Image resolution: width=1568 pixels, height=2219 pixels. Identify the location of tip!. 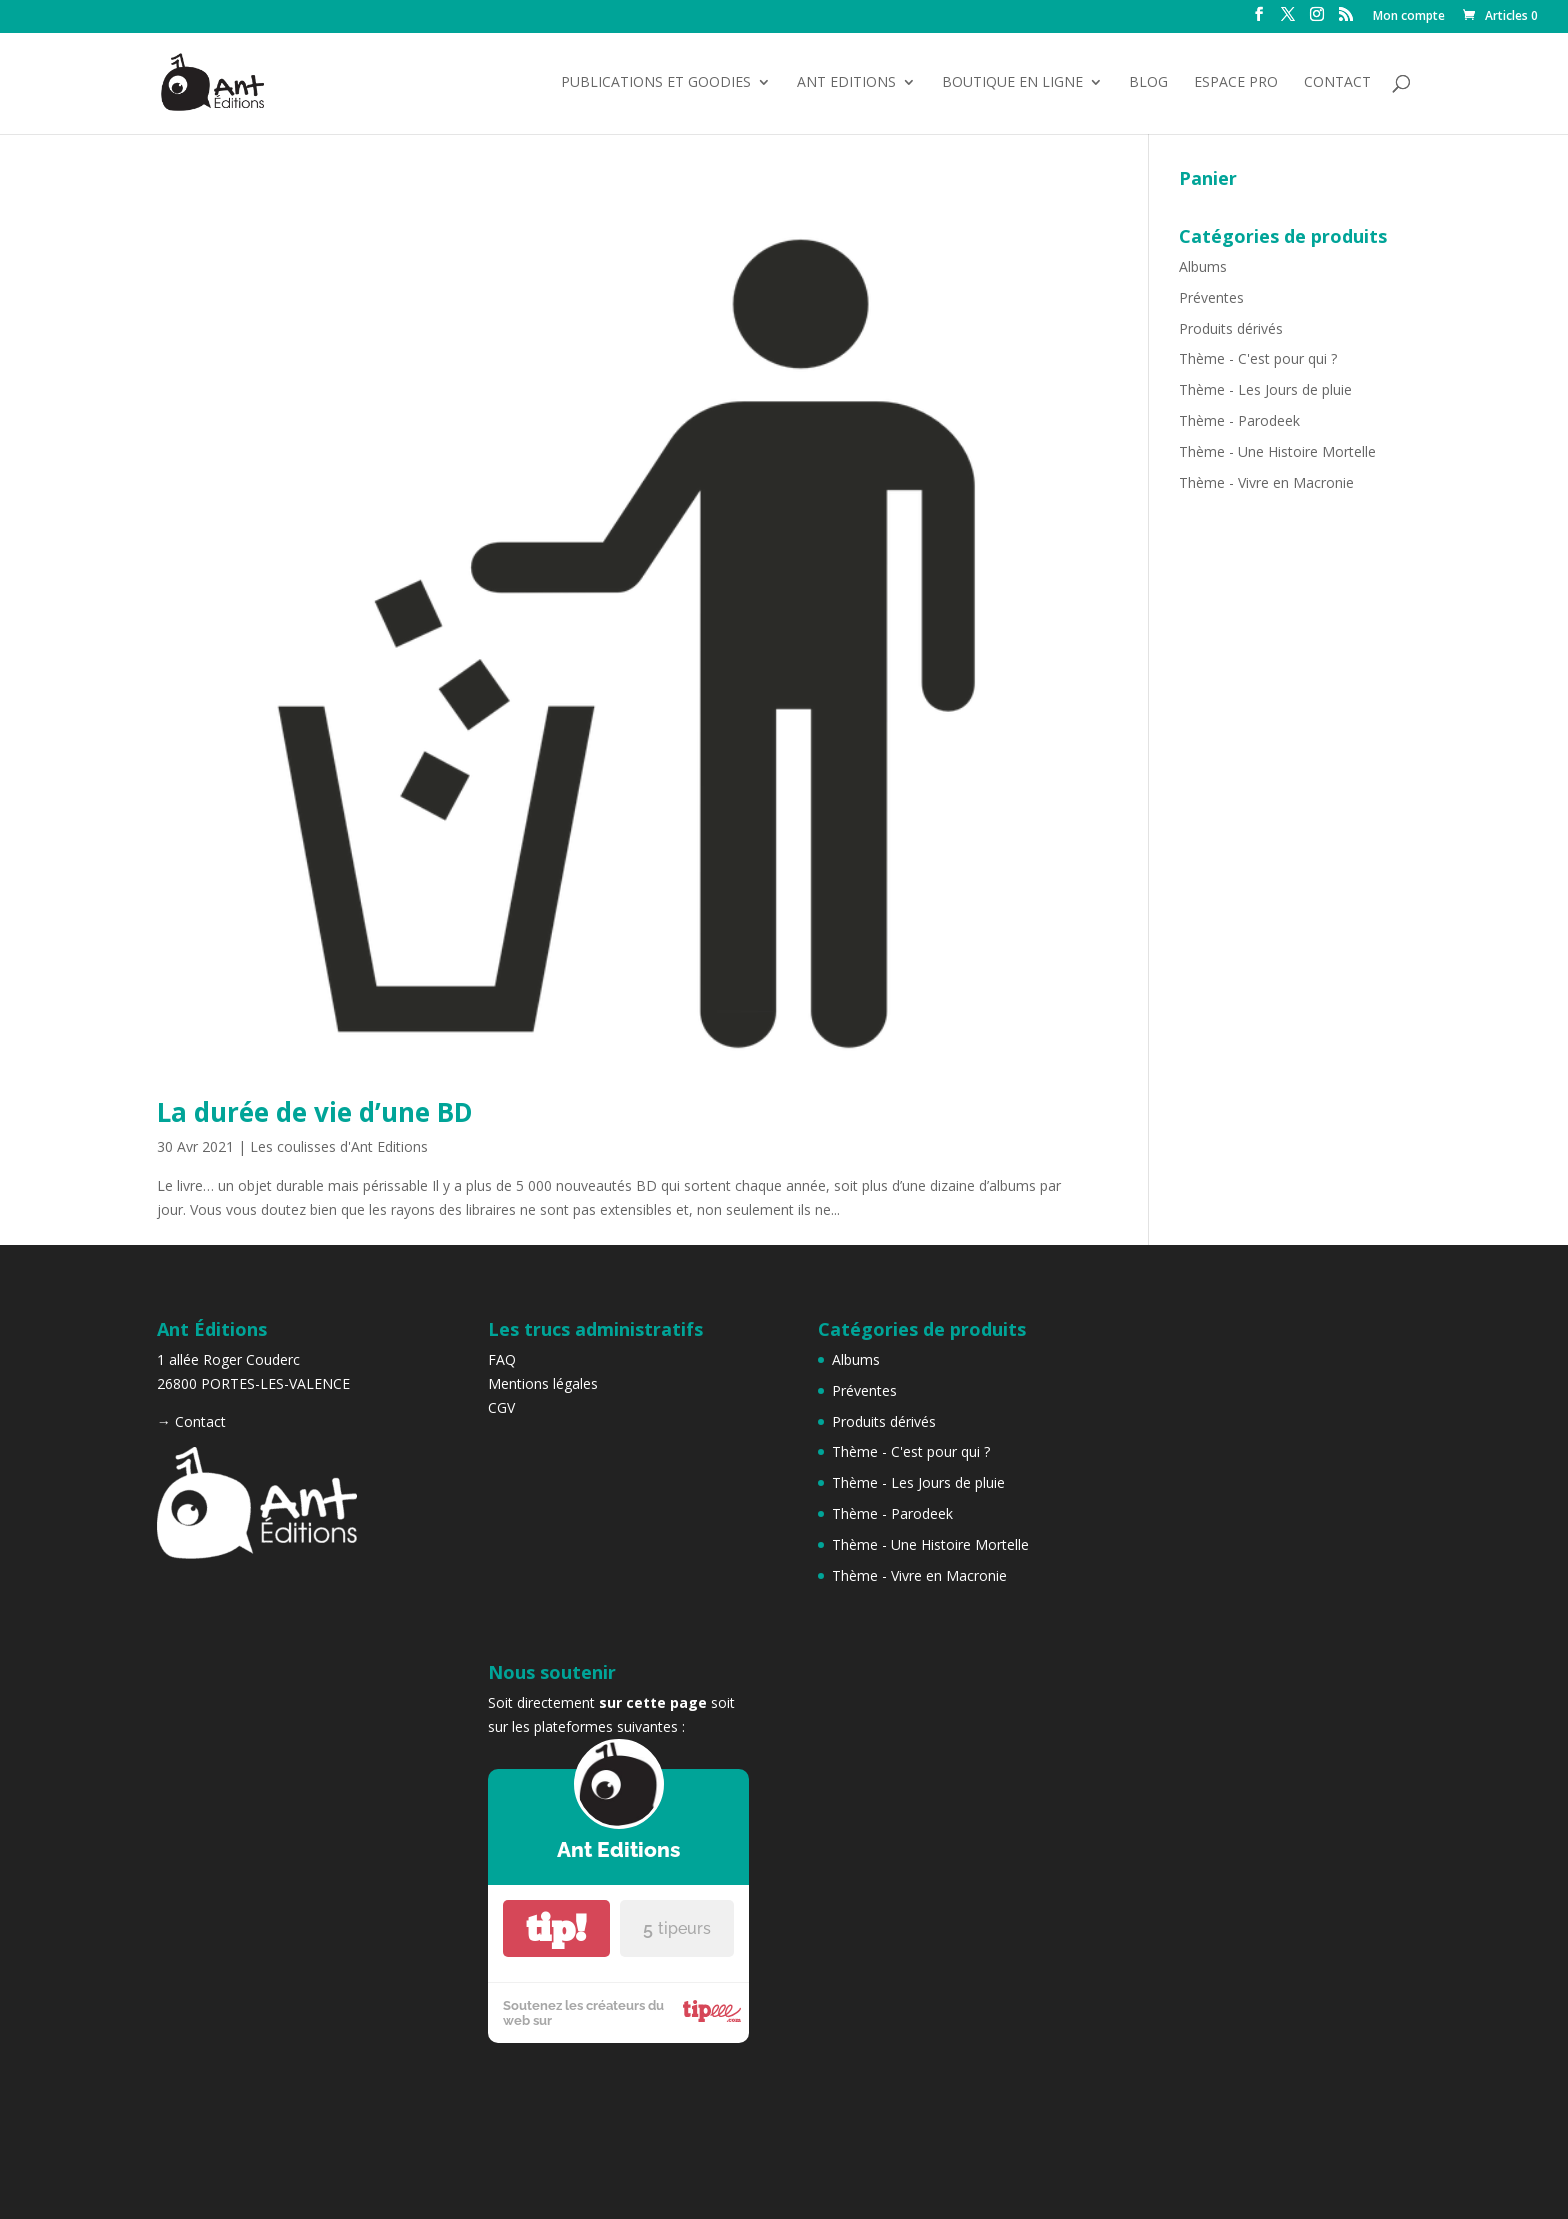
(556, 1928).